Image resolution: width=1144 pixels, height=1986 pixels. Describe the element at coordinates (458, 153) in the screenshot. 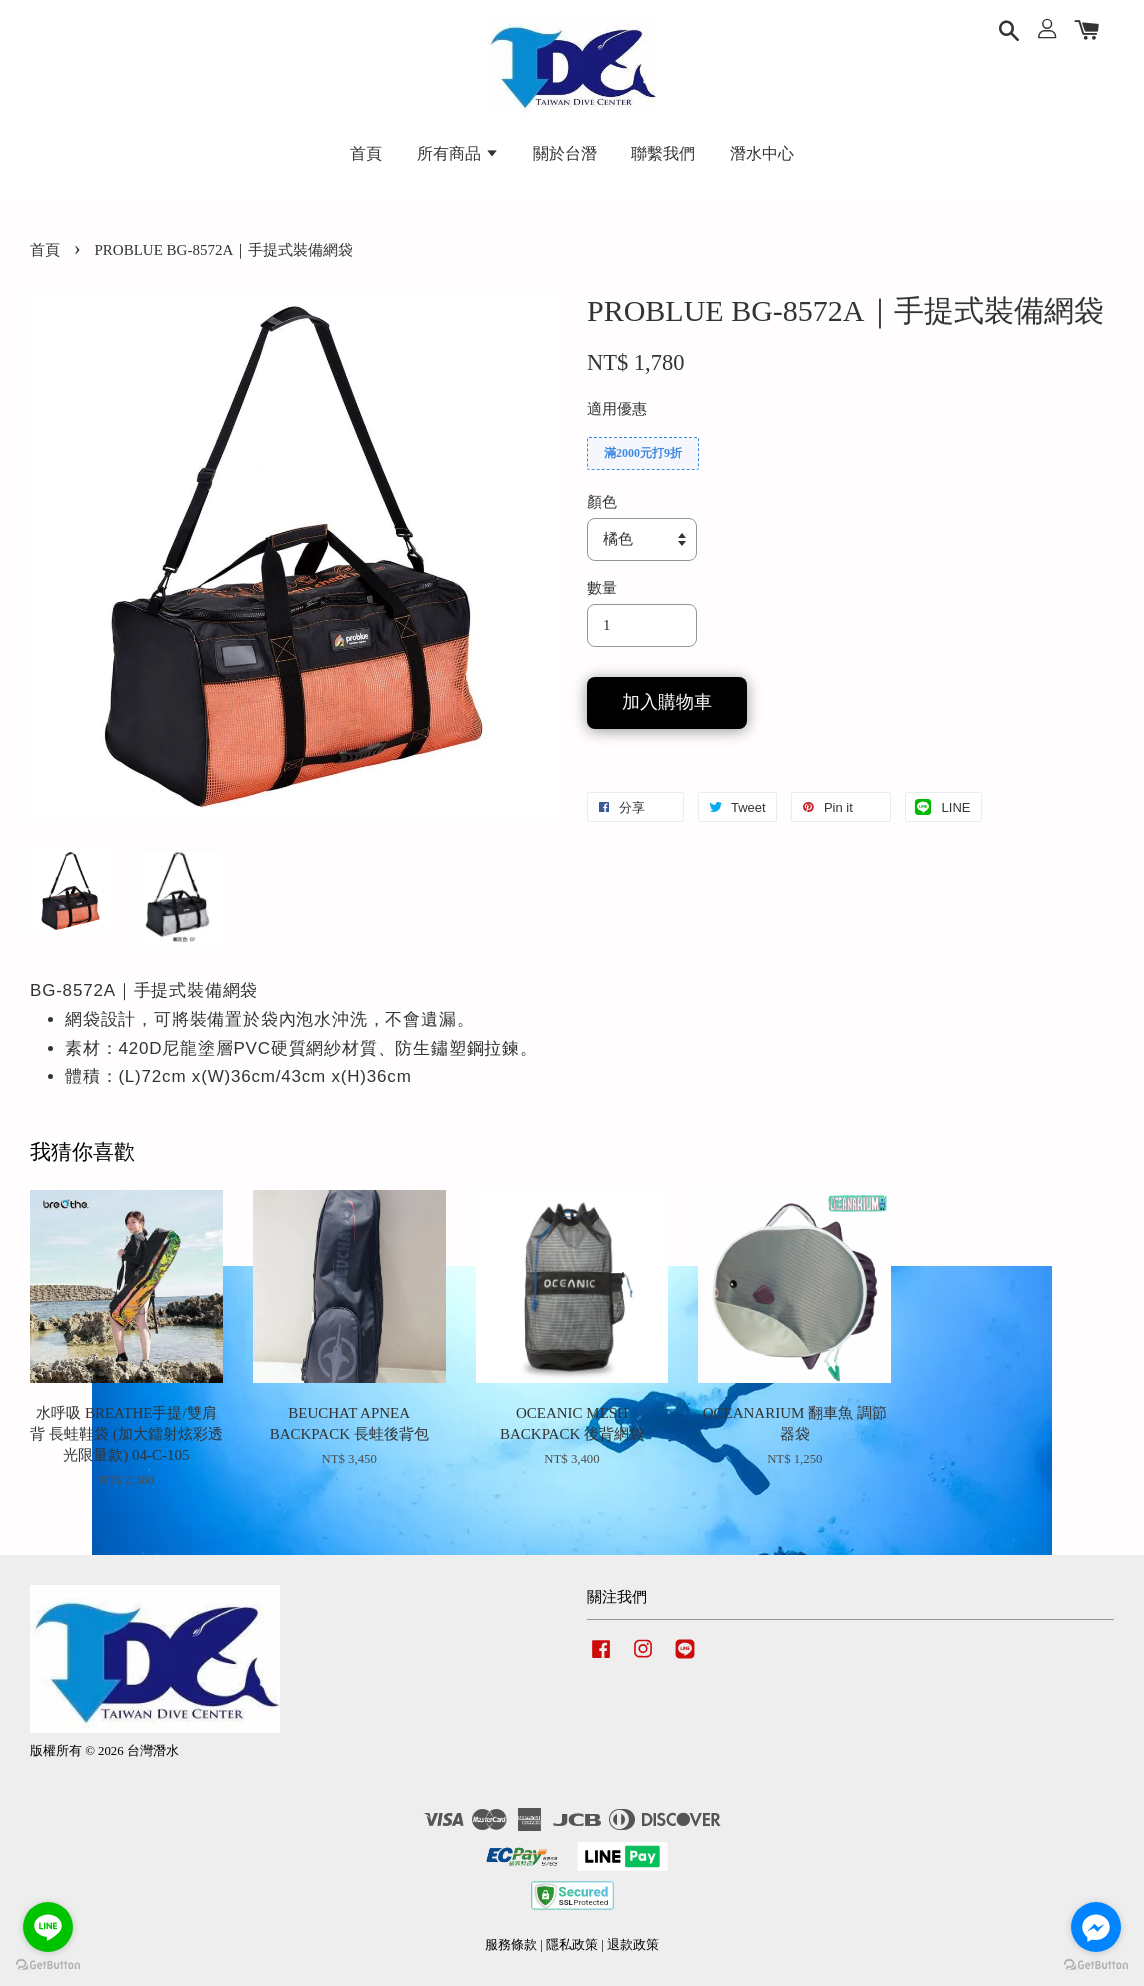

I see `所有商品` at that location.